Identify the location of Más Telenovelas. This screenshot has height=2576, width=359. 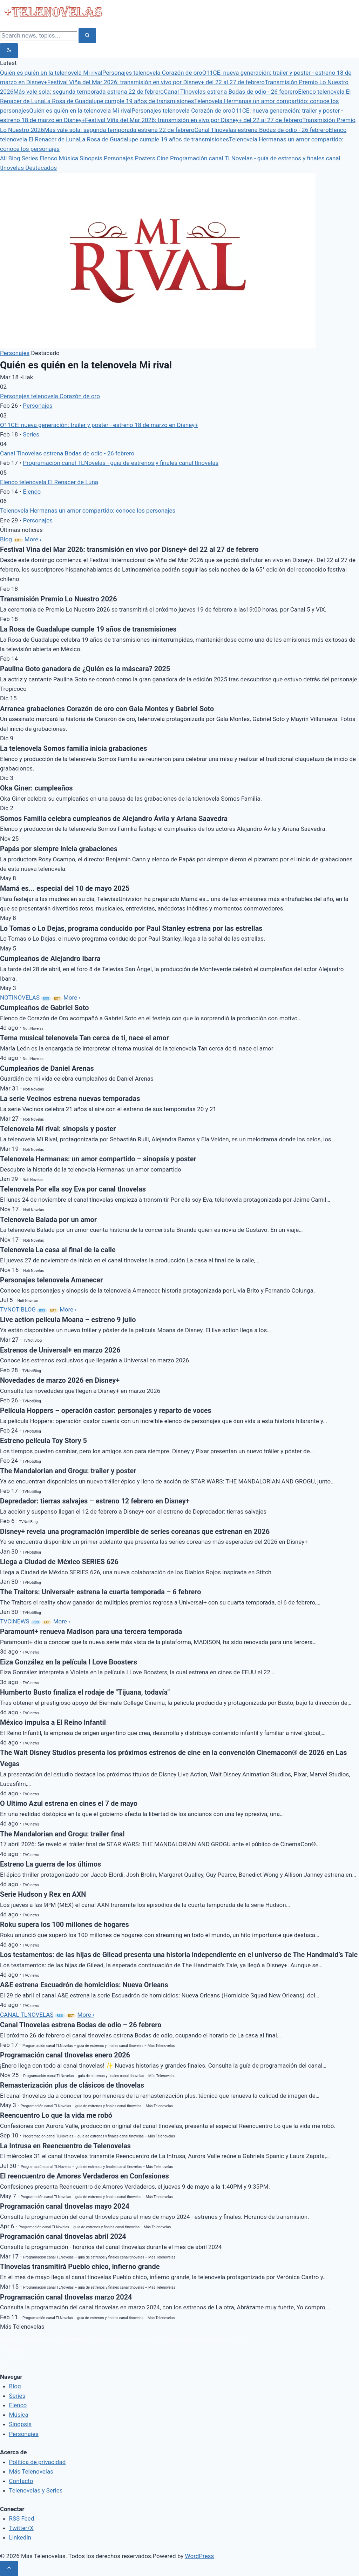
(31, 2471).